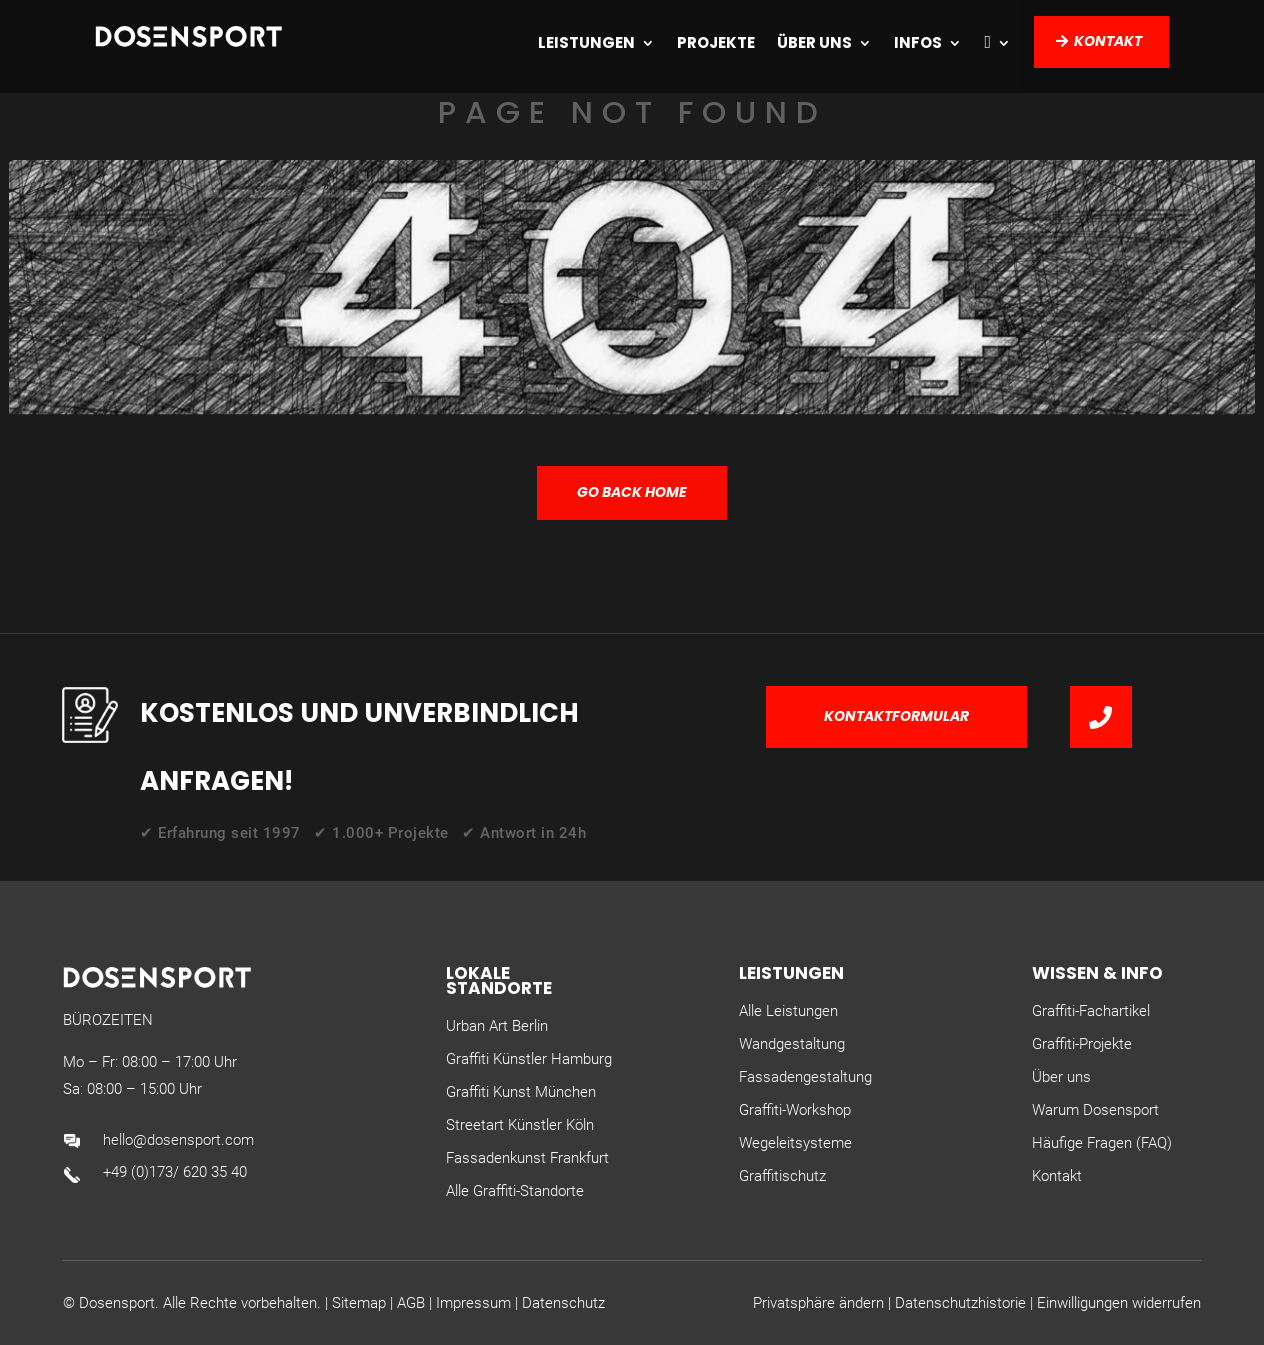  I want to click on Häufige Fragen (FAQ), so click(1102, 1143).